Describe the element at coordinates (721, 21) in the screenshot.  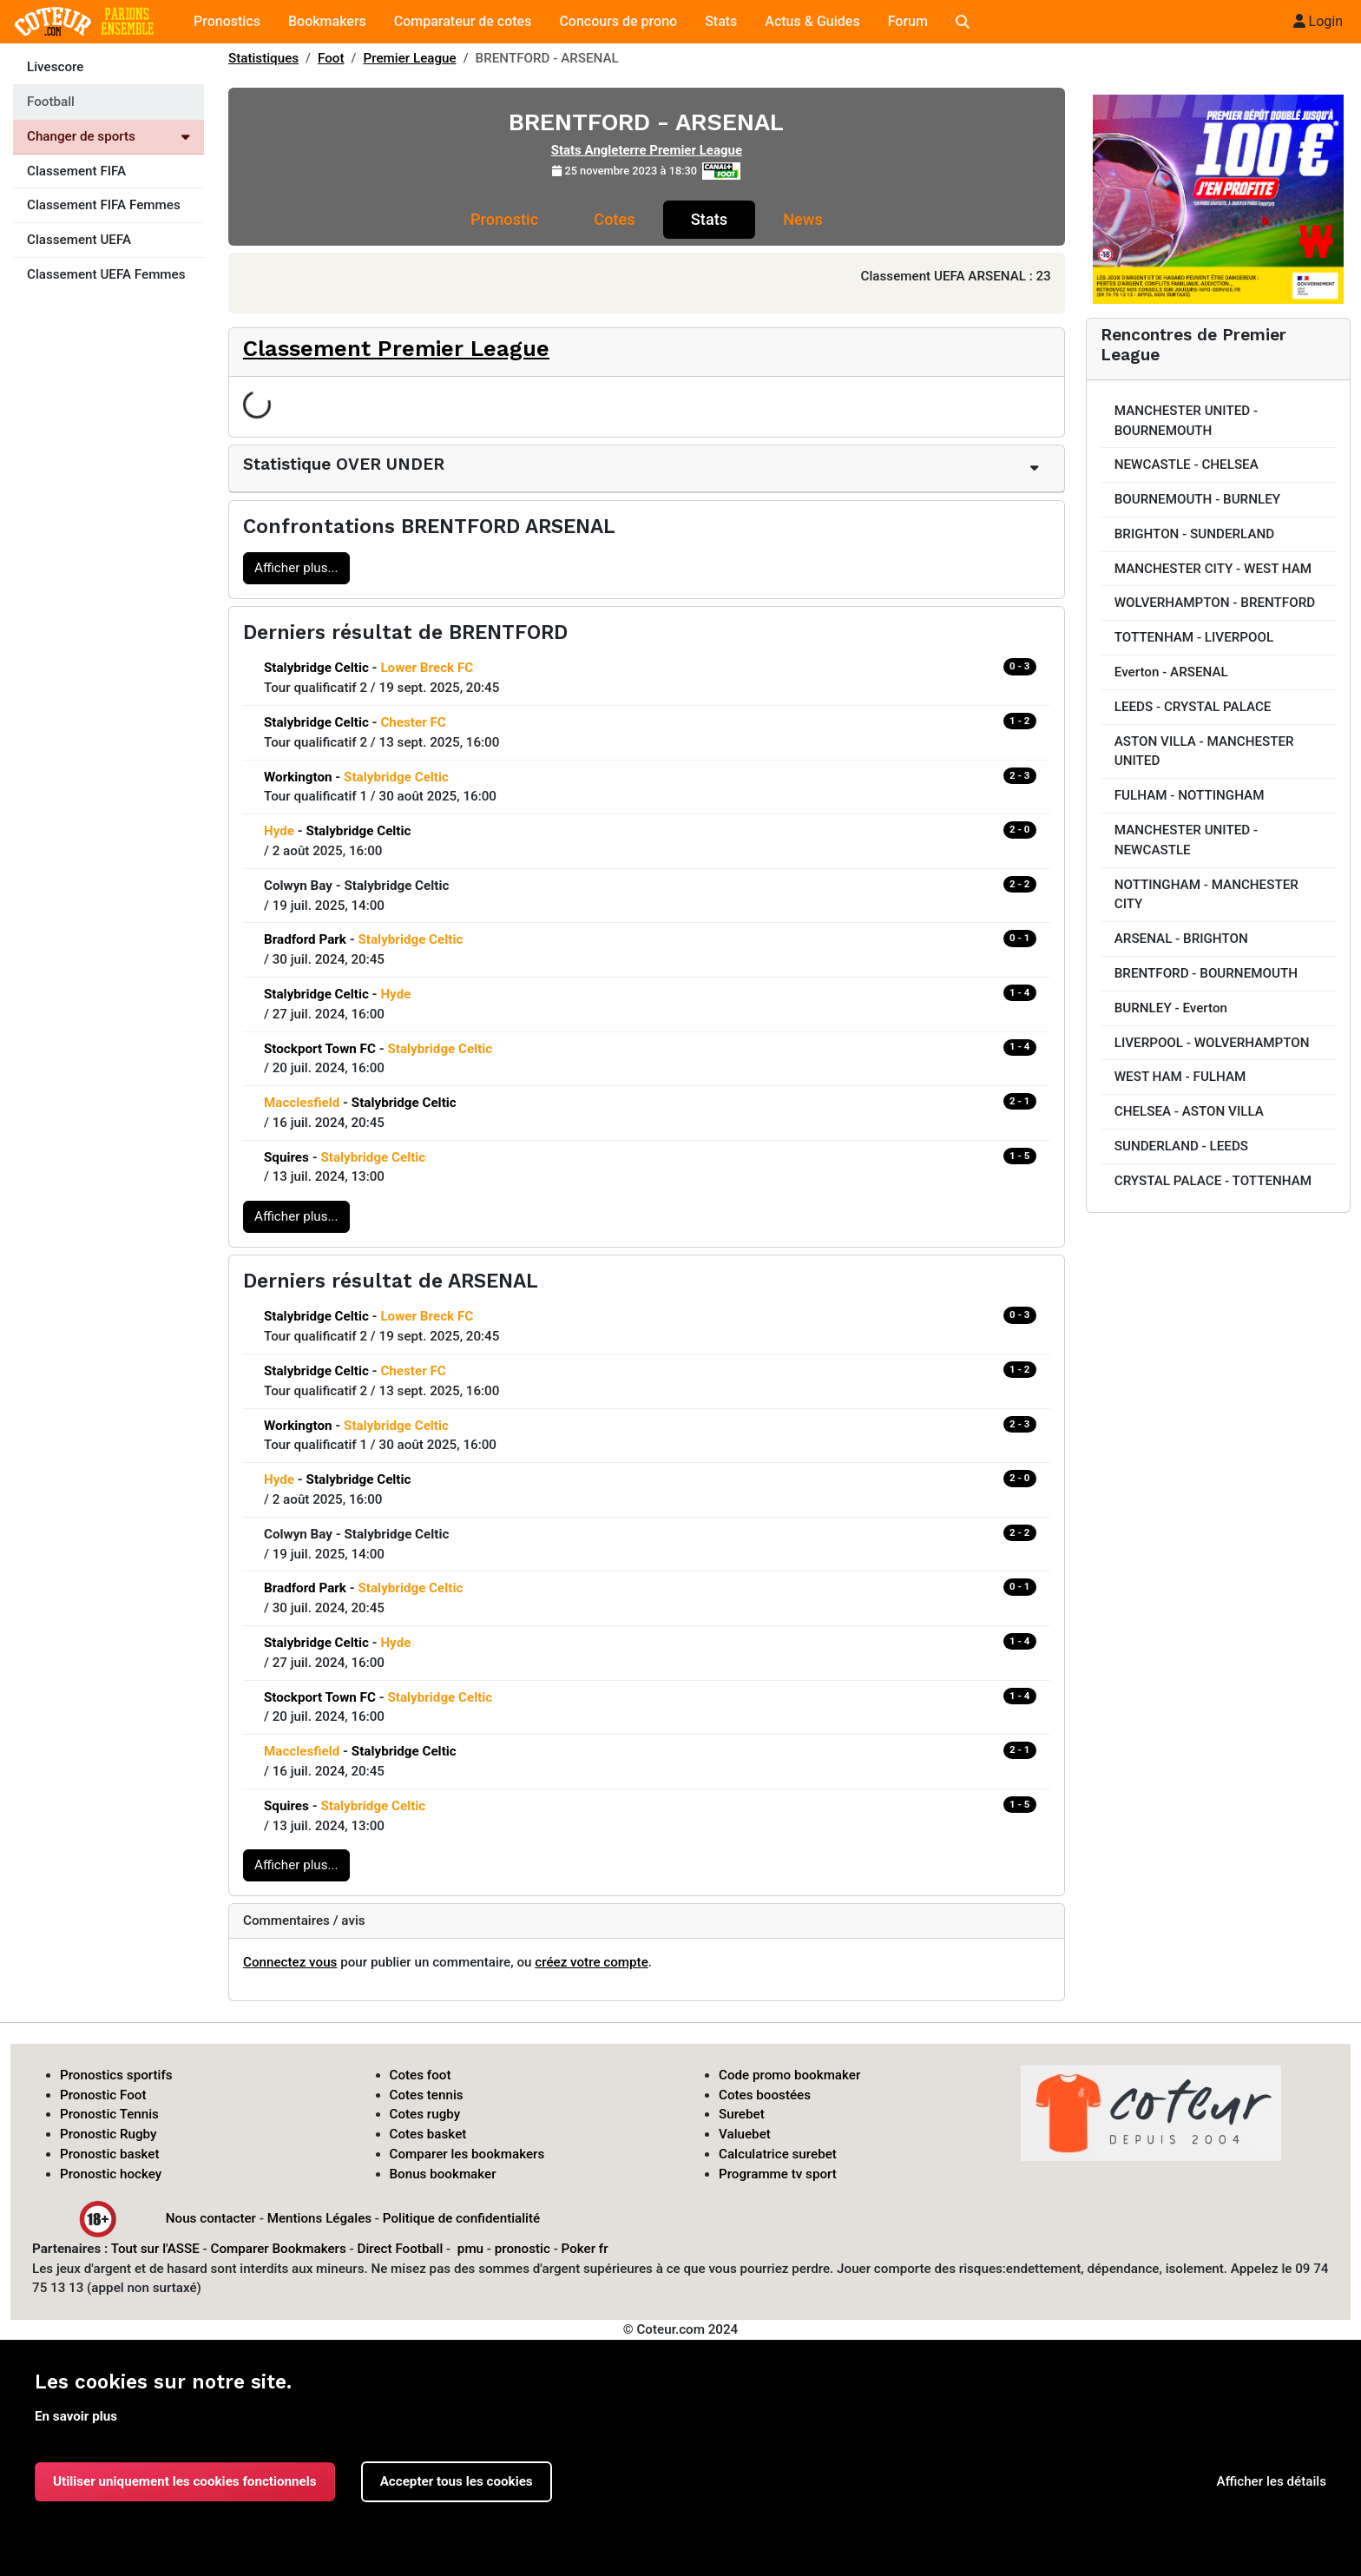
I see `Stats` at that location.